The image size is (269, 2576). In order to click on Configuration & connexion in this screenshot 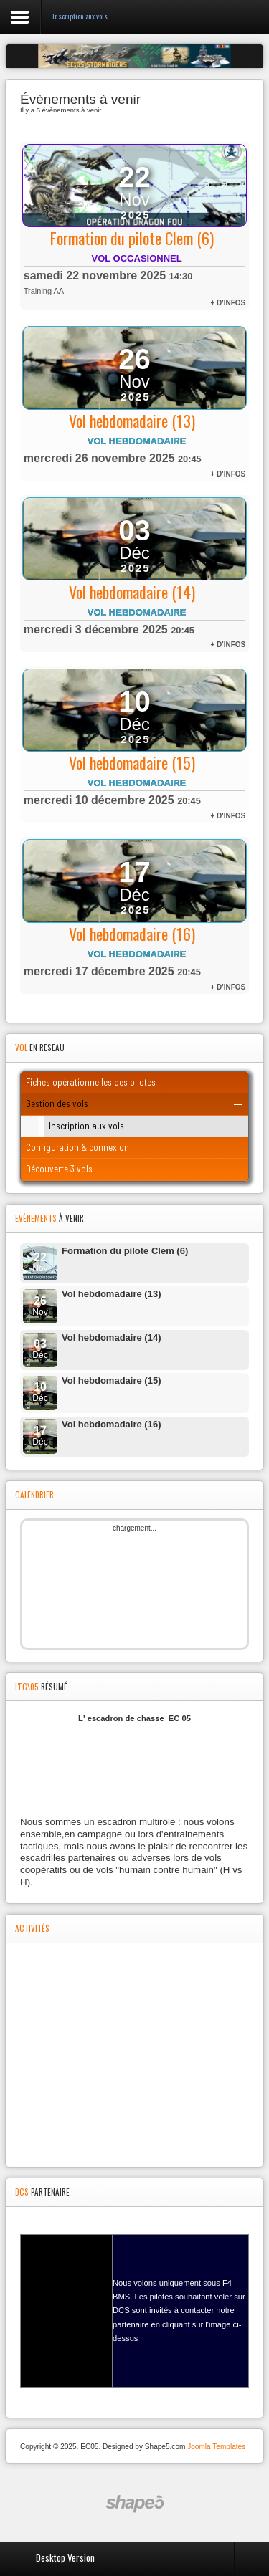, I will do `click(77, 1147)`.